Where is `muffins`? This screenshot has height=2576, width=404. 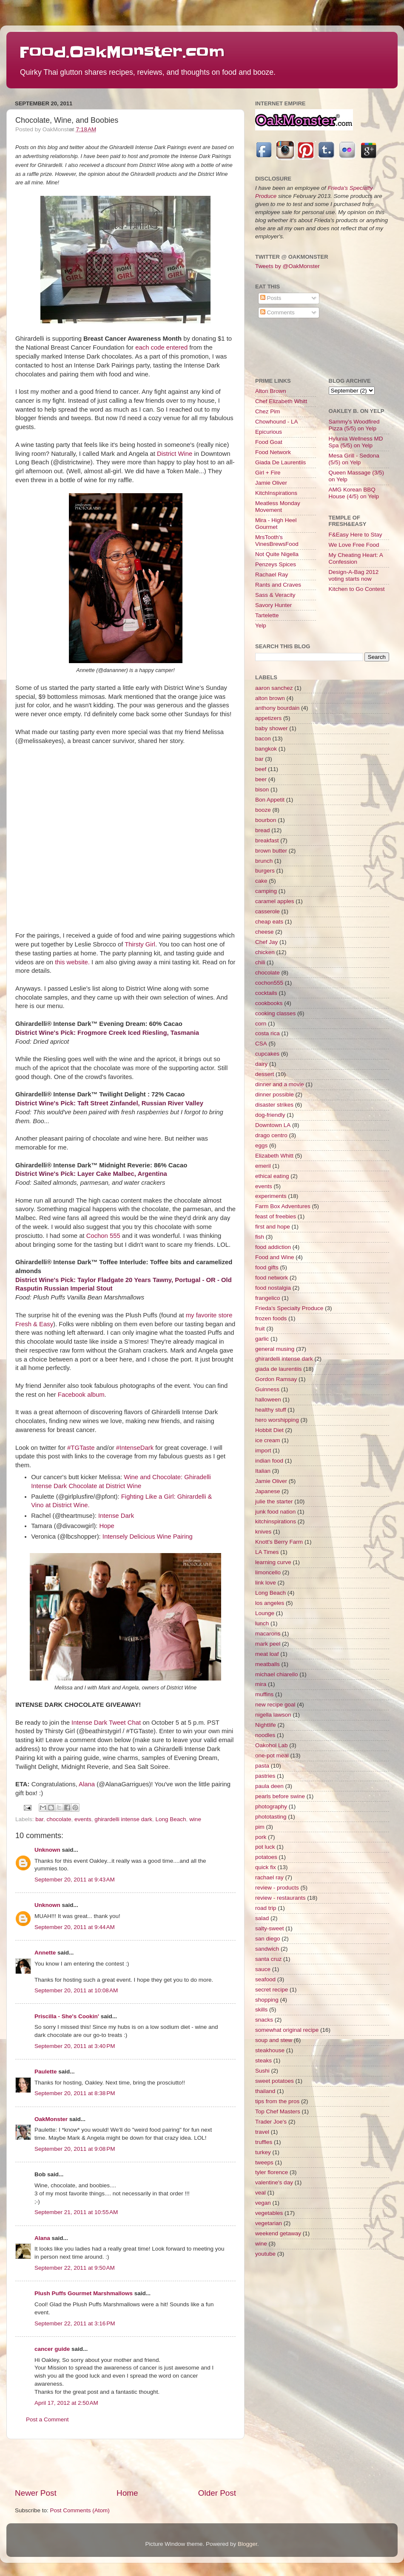 muffins is located at coordinates (264, 1694).